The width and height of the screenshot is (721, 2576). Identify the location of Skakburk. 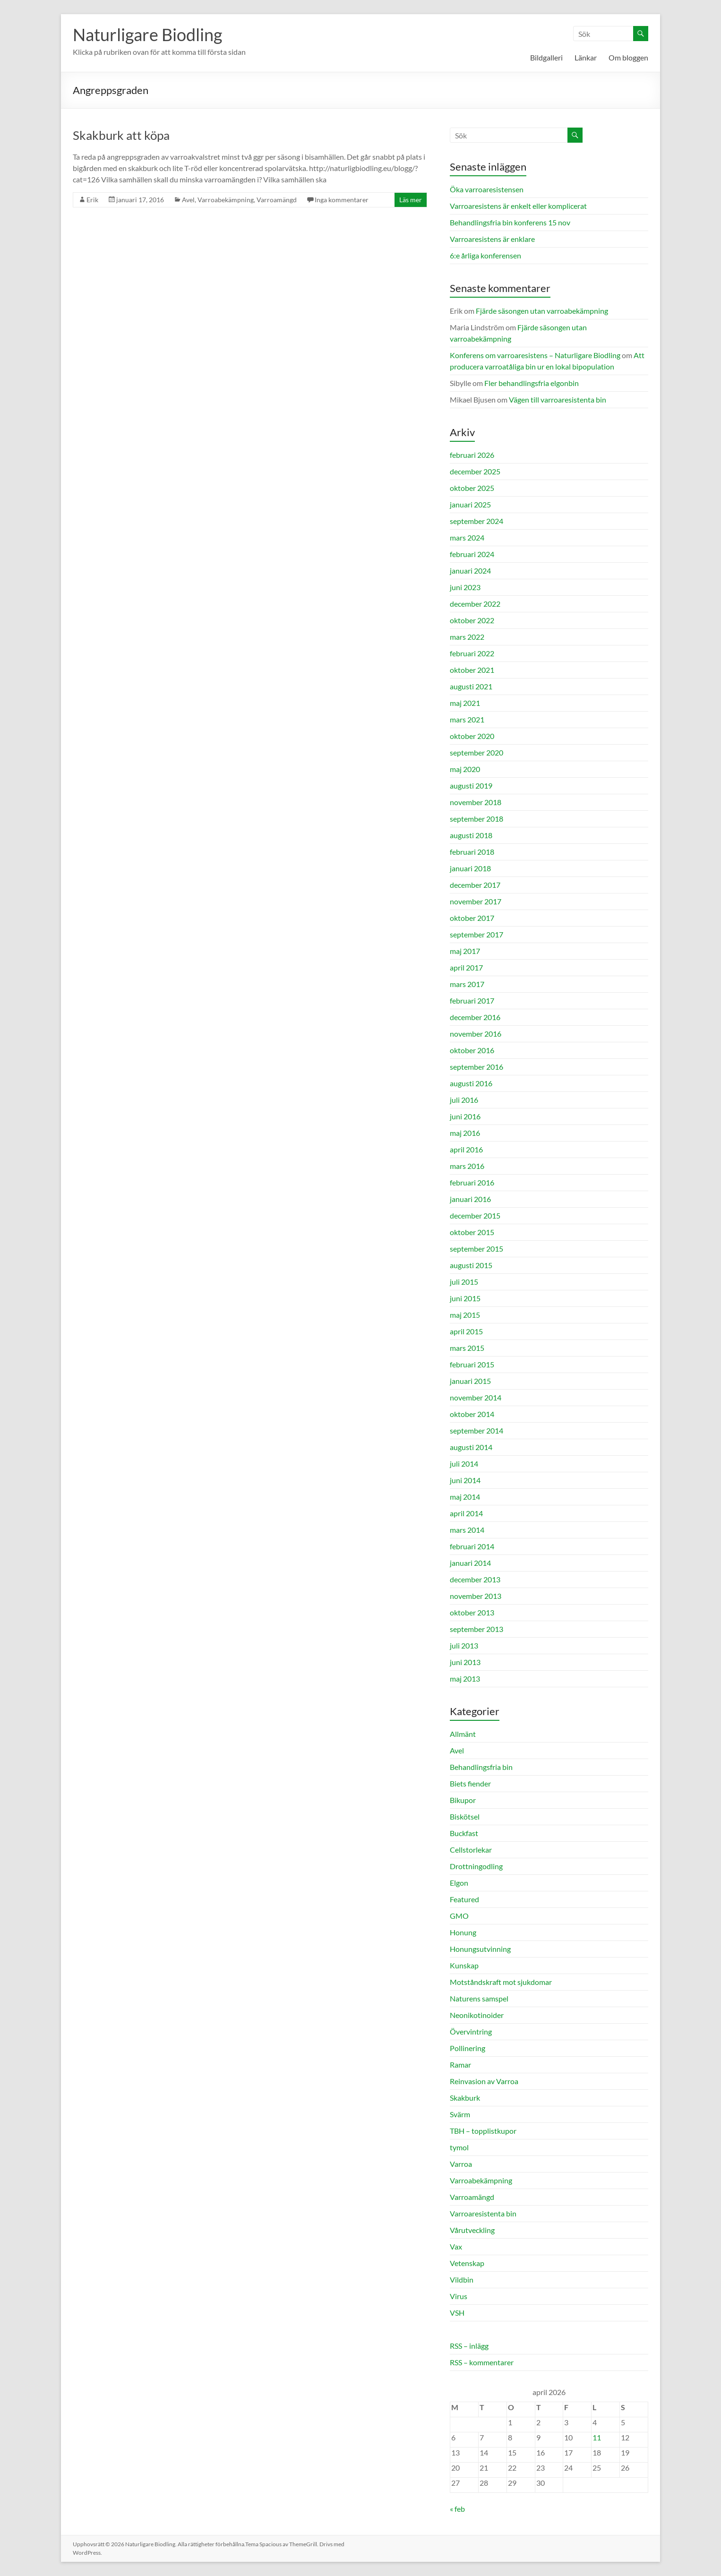
(465, 2097).